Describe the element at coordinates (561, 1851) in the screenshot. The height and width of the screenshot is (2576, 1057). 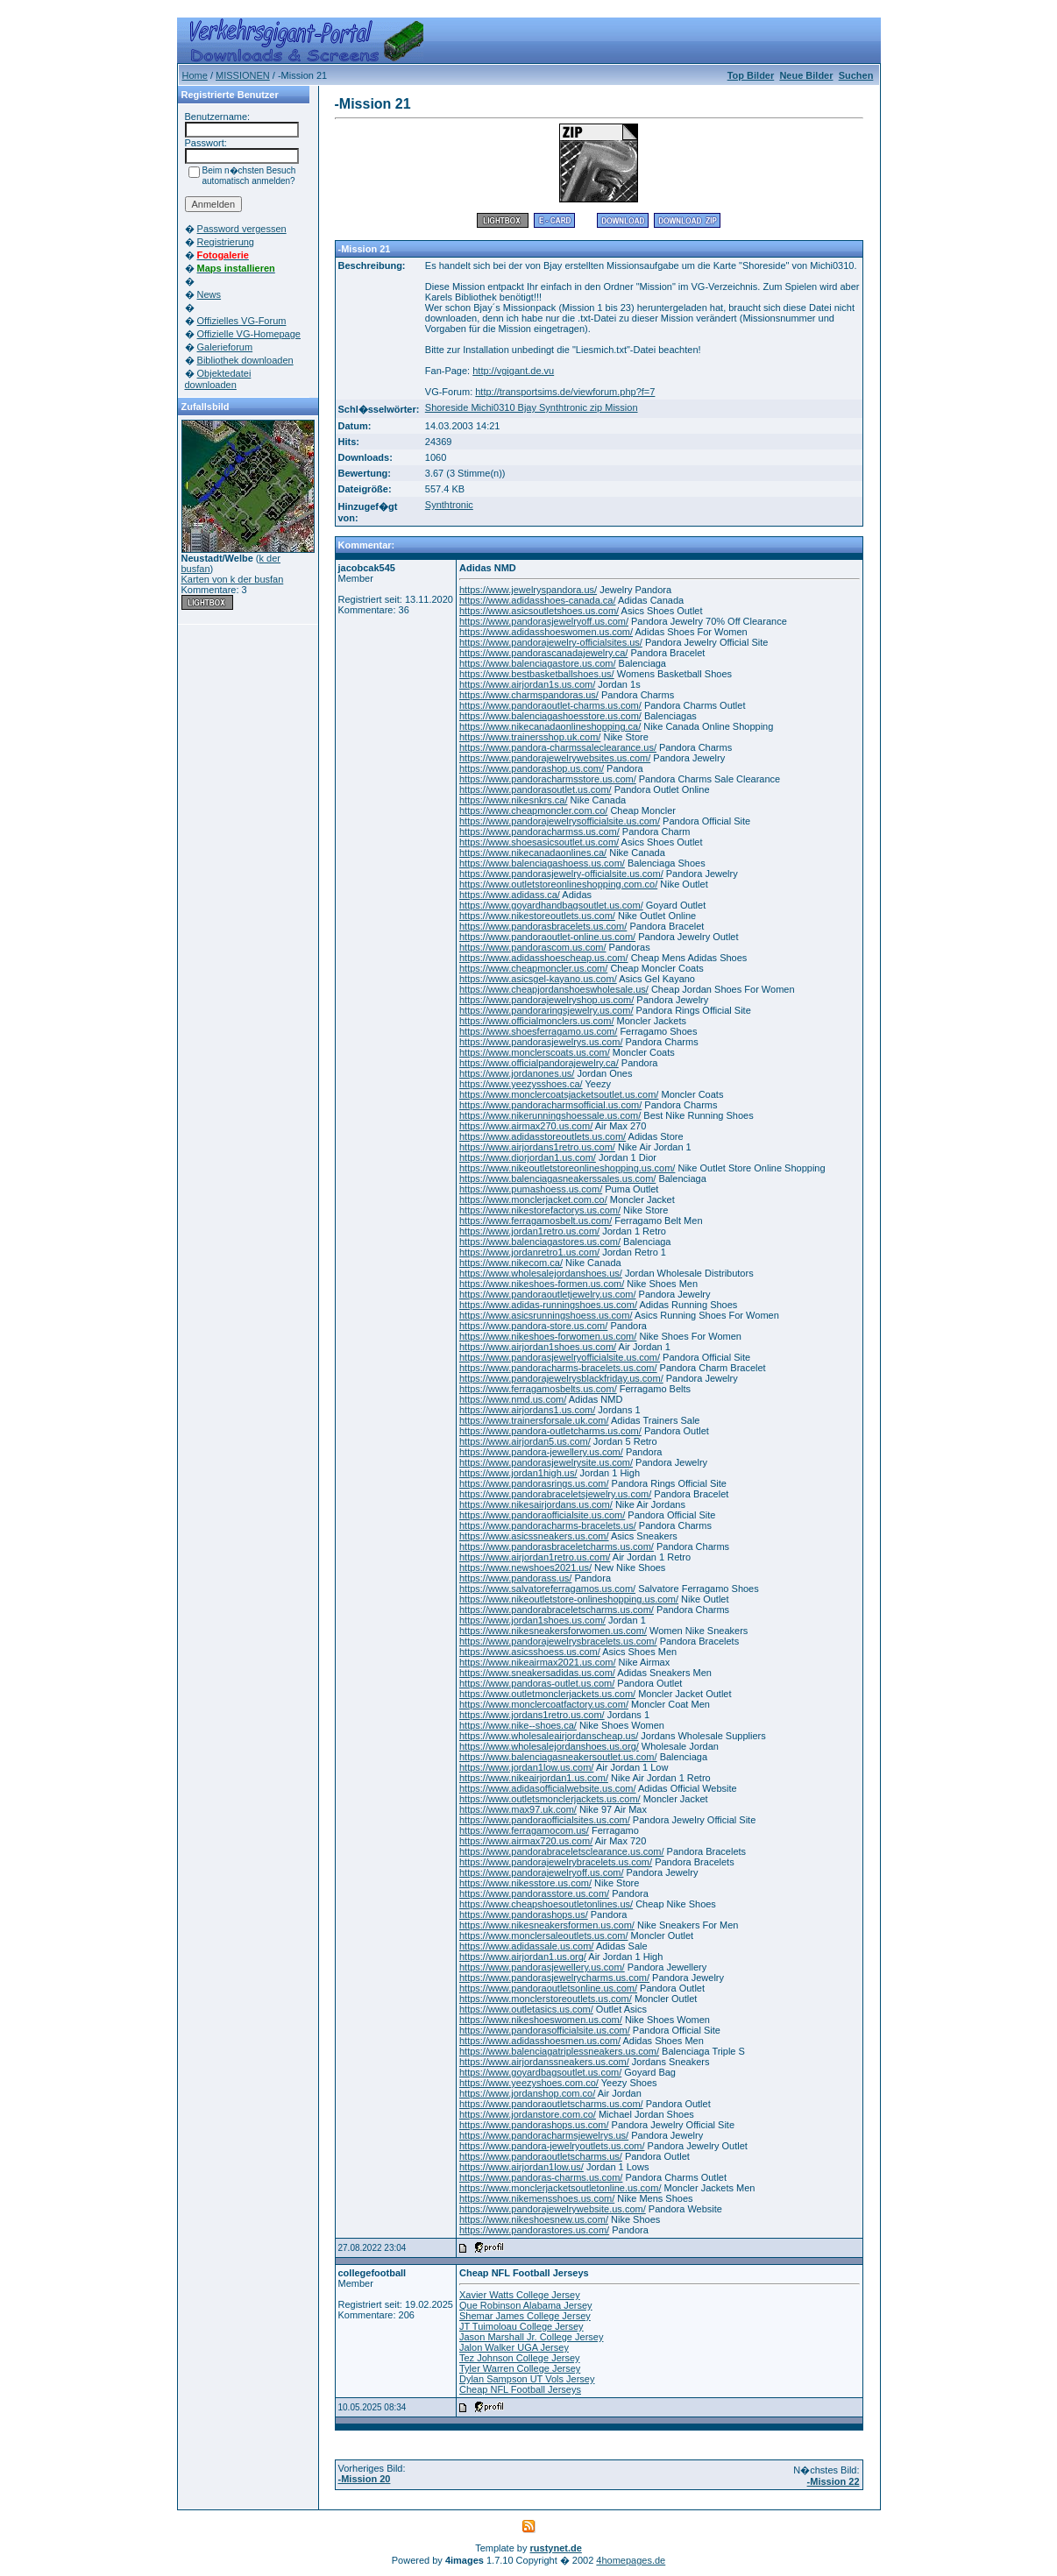
I see `https://www.pandorabraceletsclearance.us.com/` at that location.